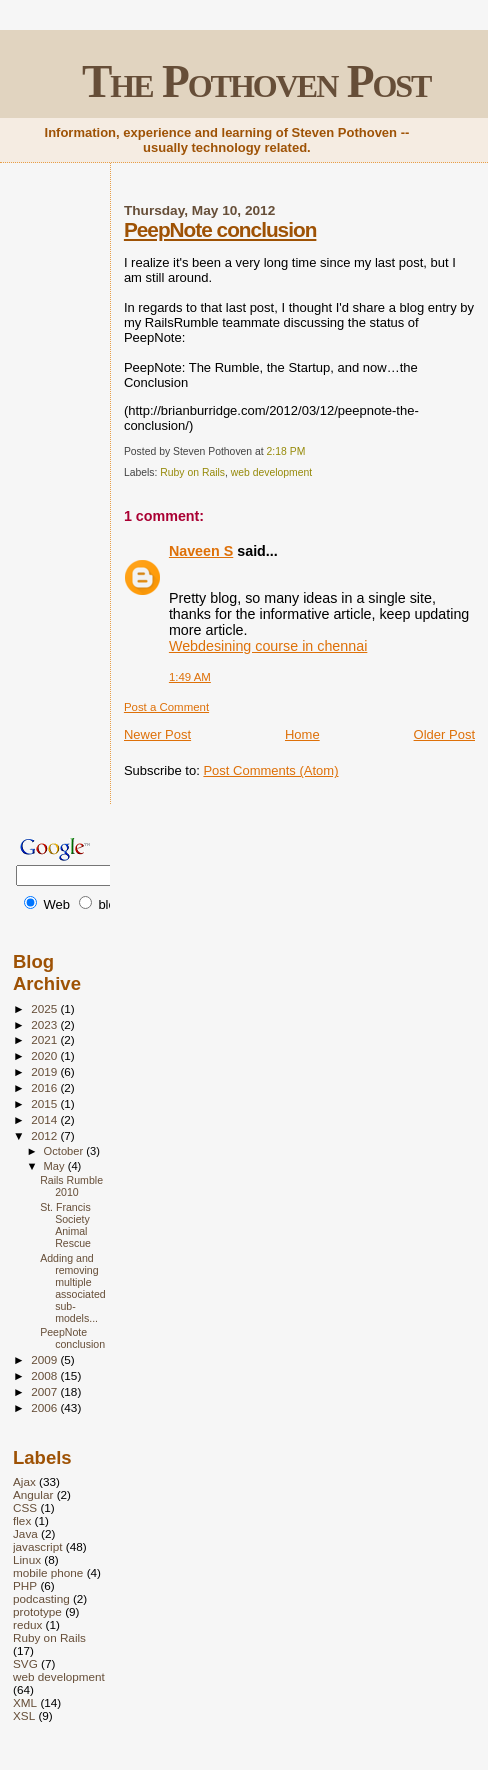 This screenshot has width=488, height=1770. What do you see at coordinates (27, 1624) in the screenshot?
I see `redux` at bounding box center [27, 1624].